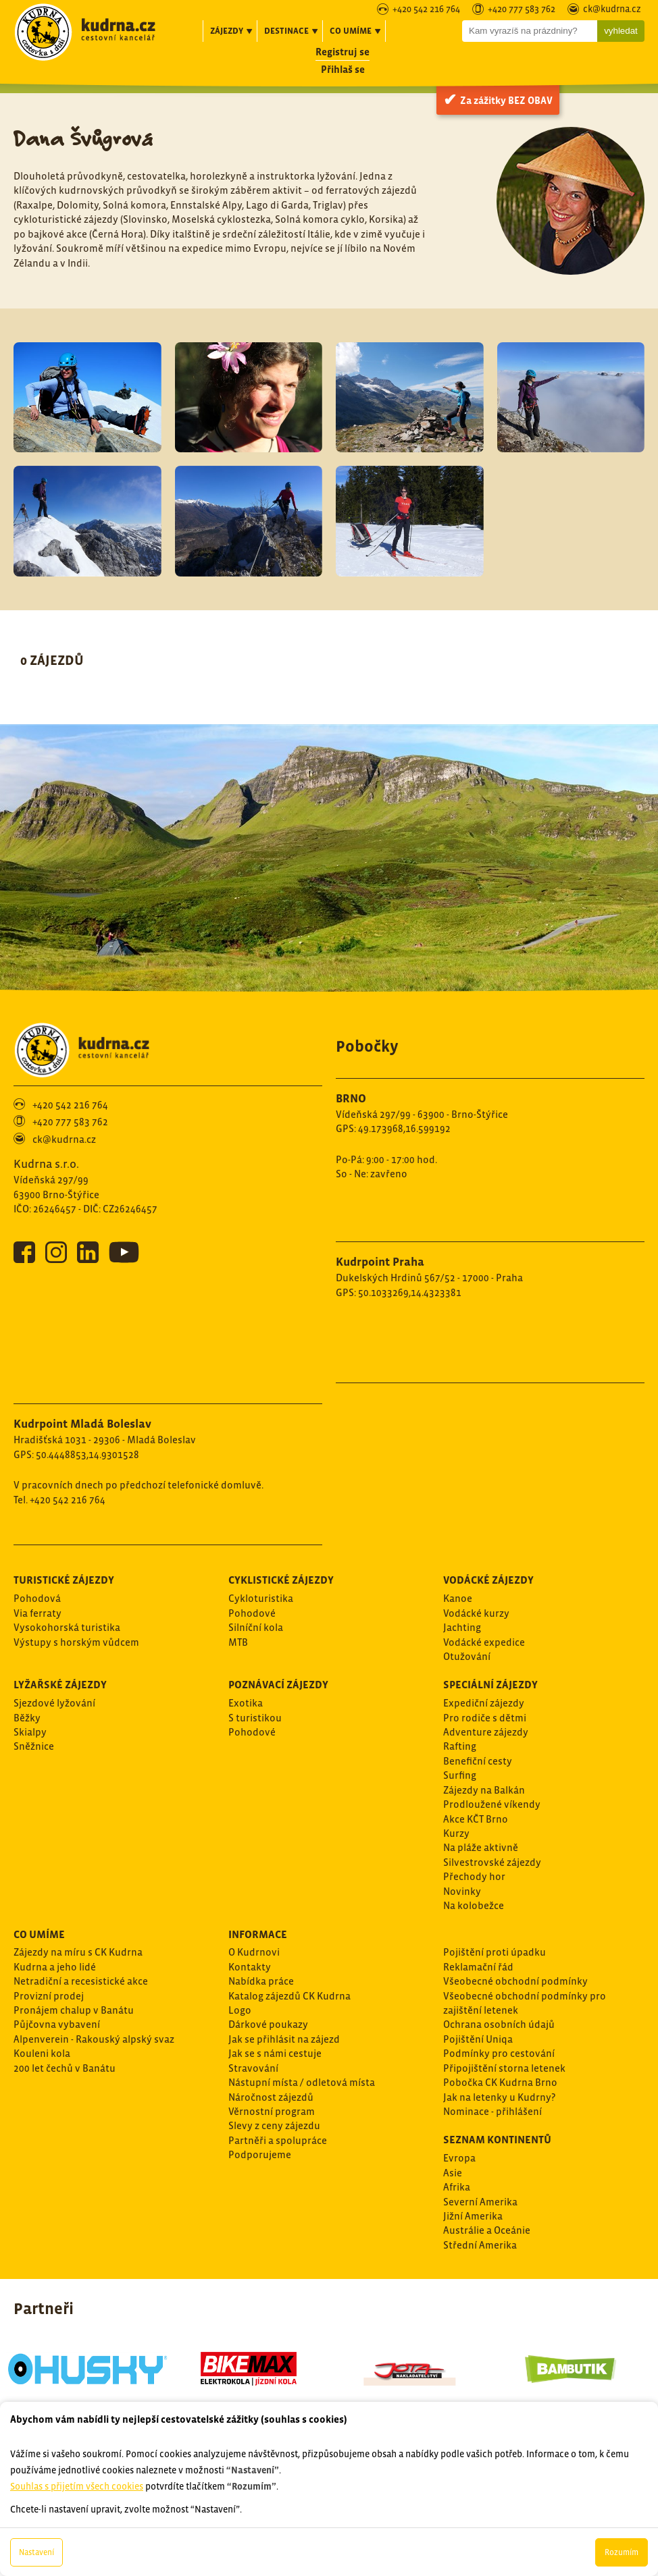 The width and height of the screenshot is (658, 2576). What do you see at coordinates (459, 1746) in the screenshot?
I see `Rafting` at bounding box center [459, 1746].